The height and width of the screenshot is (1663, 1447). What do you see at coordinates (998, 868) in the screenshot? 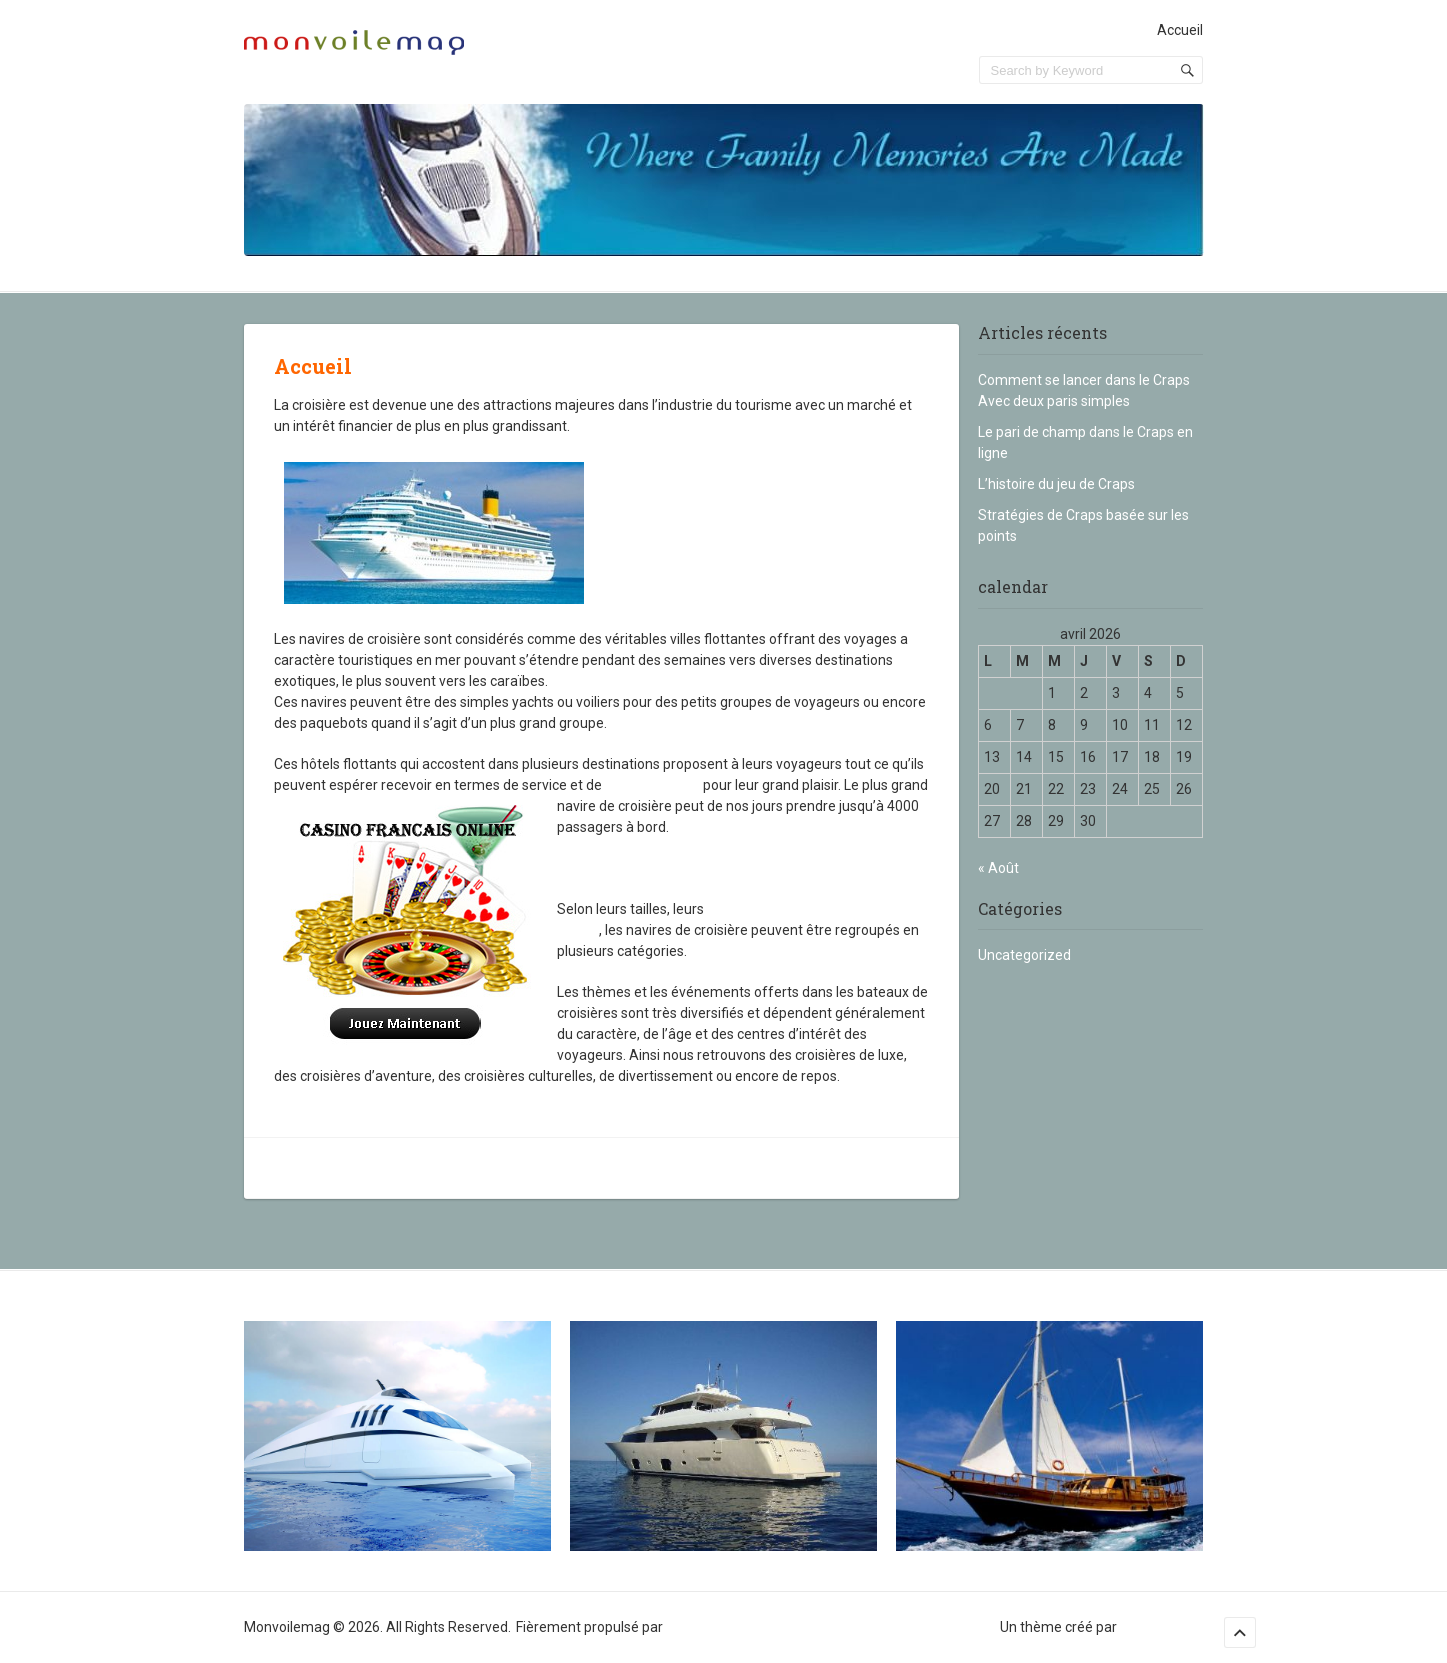
I see `« Août` at bounding box center [998, 868].